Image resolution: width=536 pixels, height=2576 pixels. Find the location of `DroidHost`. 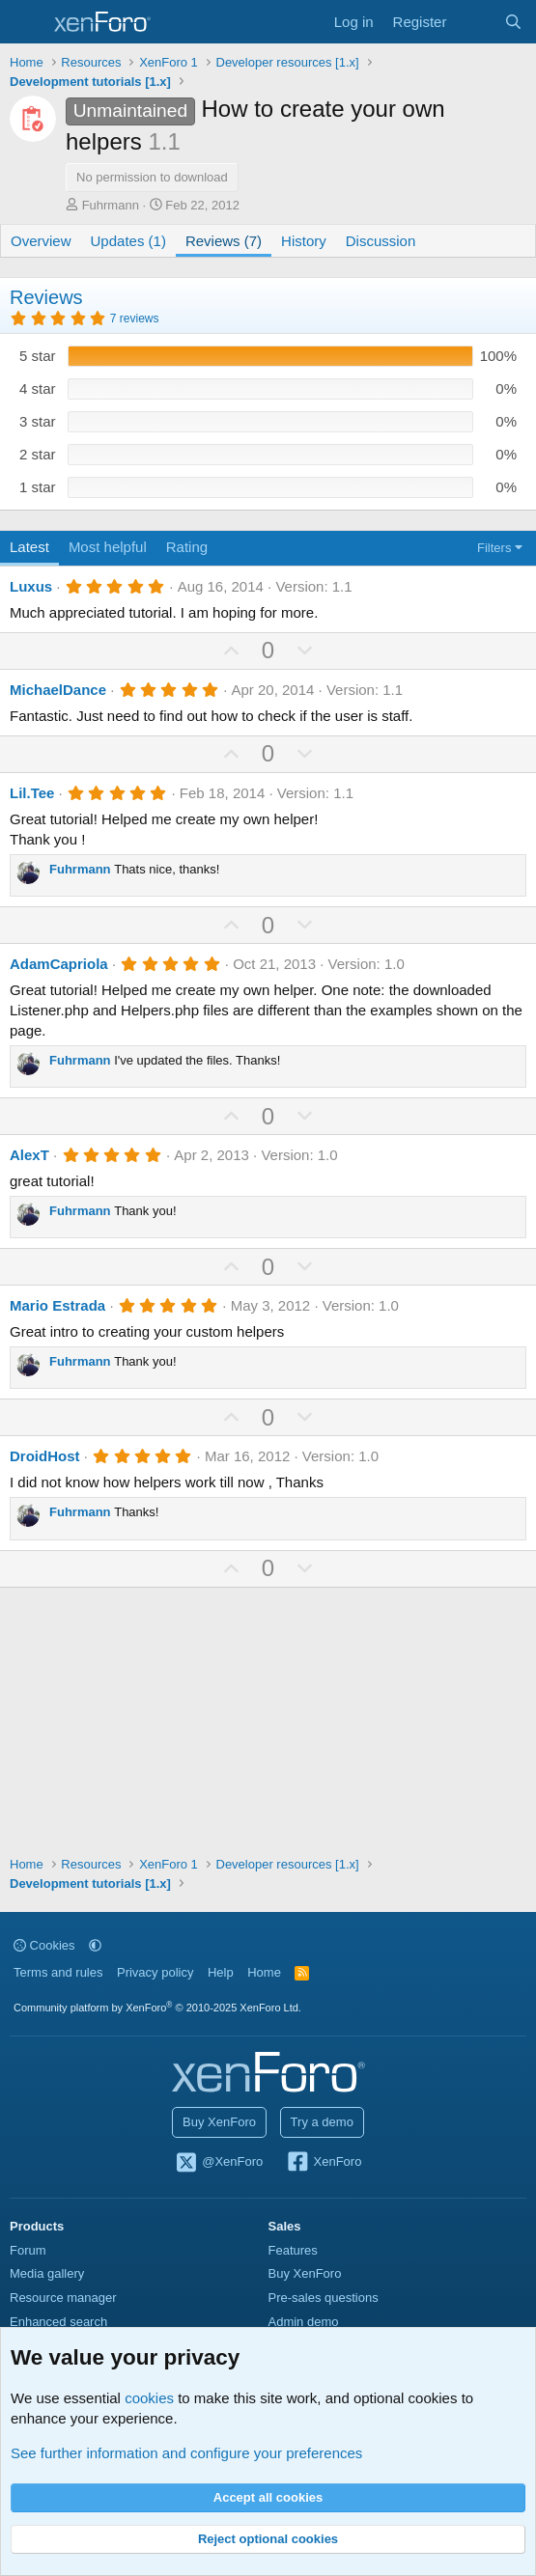

DroidHost is located at coordinates (45, 1456).